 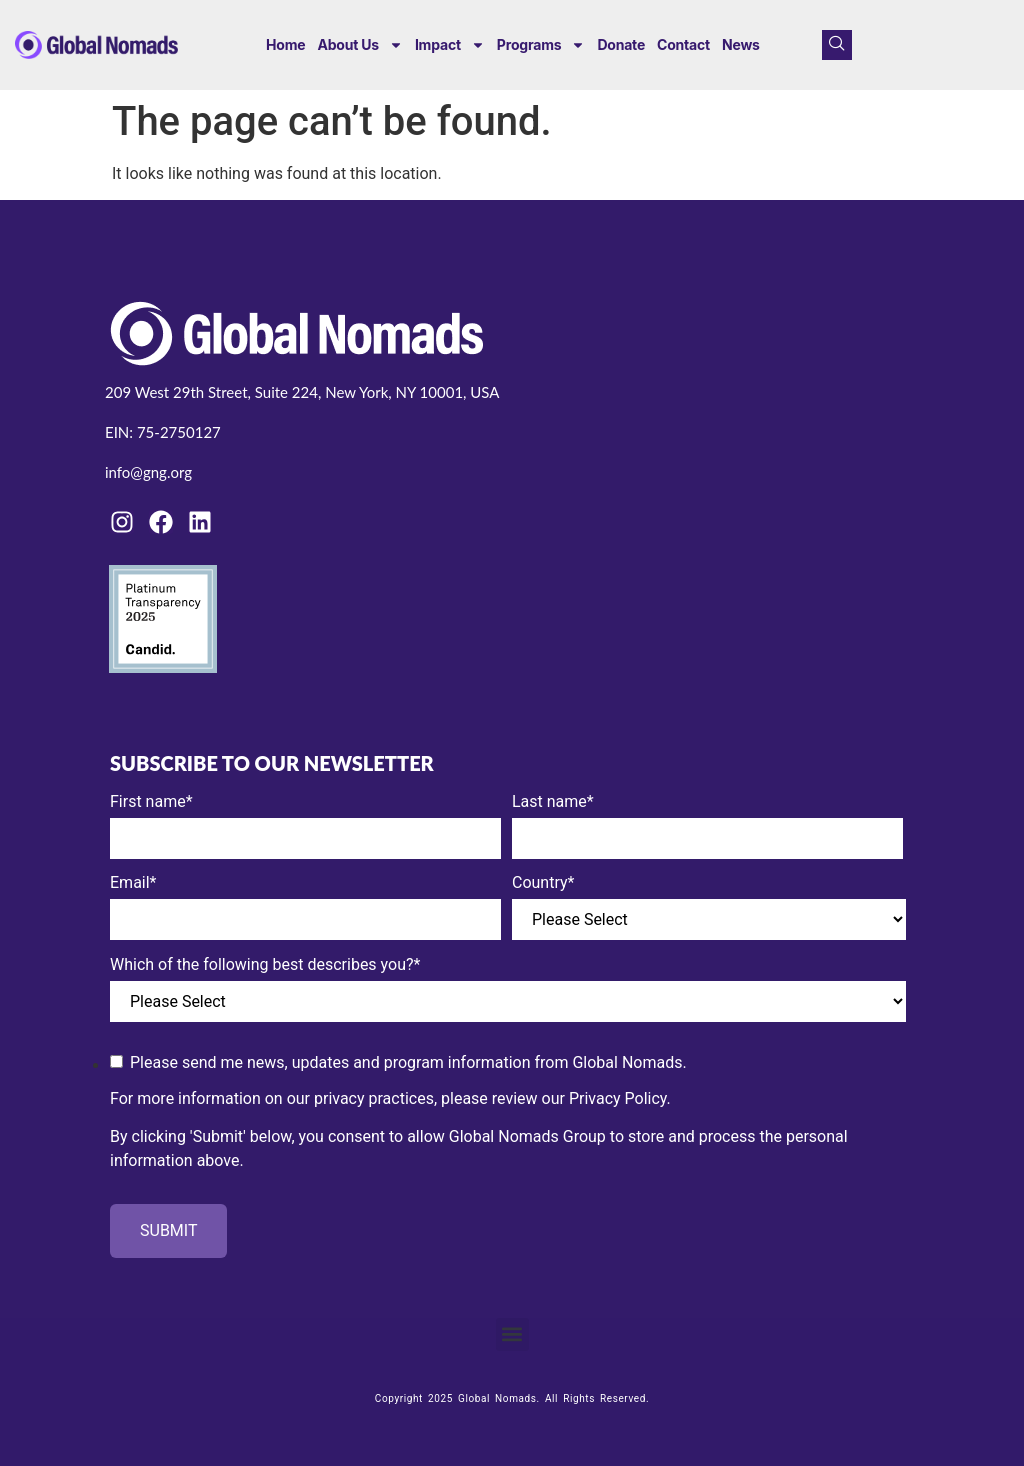 What do you see at coordinates (360, 45) in the screenshot?
I see `About us` at bounding box center [360, 45].